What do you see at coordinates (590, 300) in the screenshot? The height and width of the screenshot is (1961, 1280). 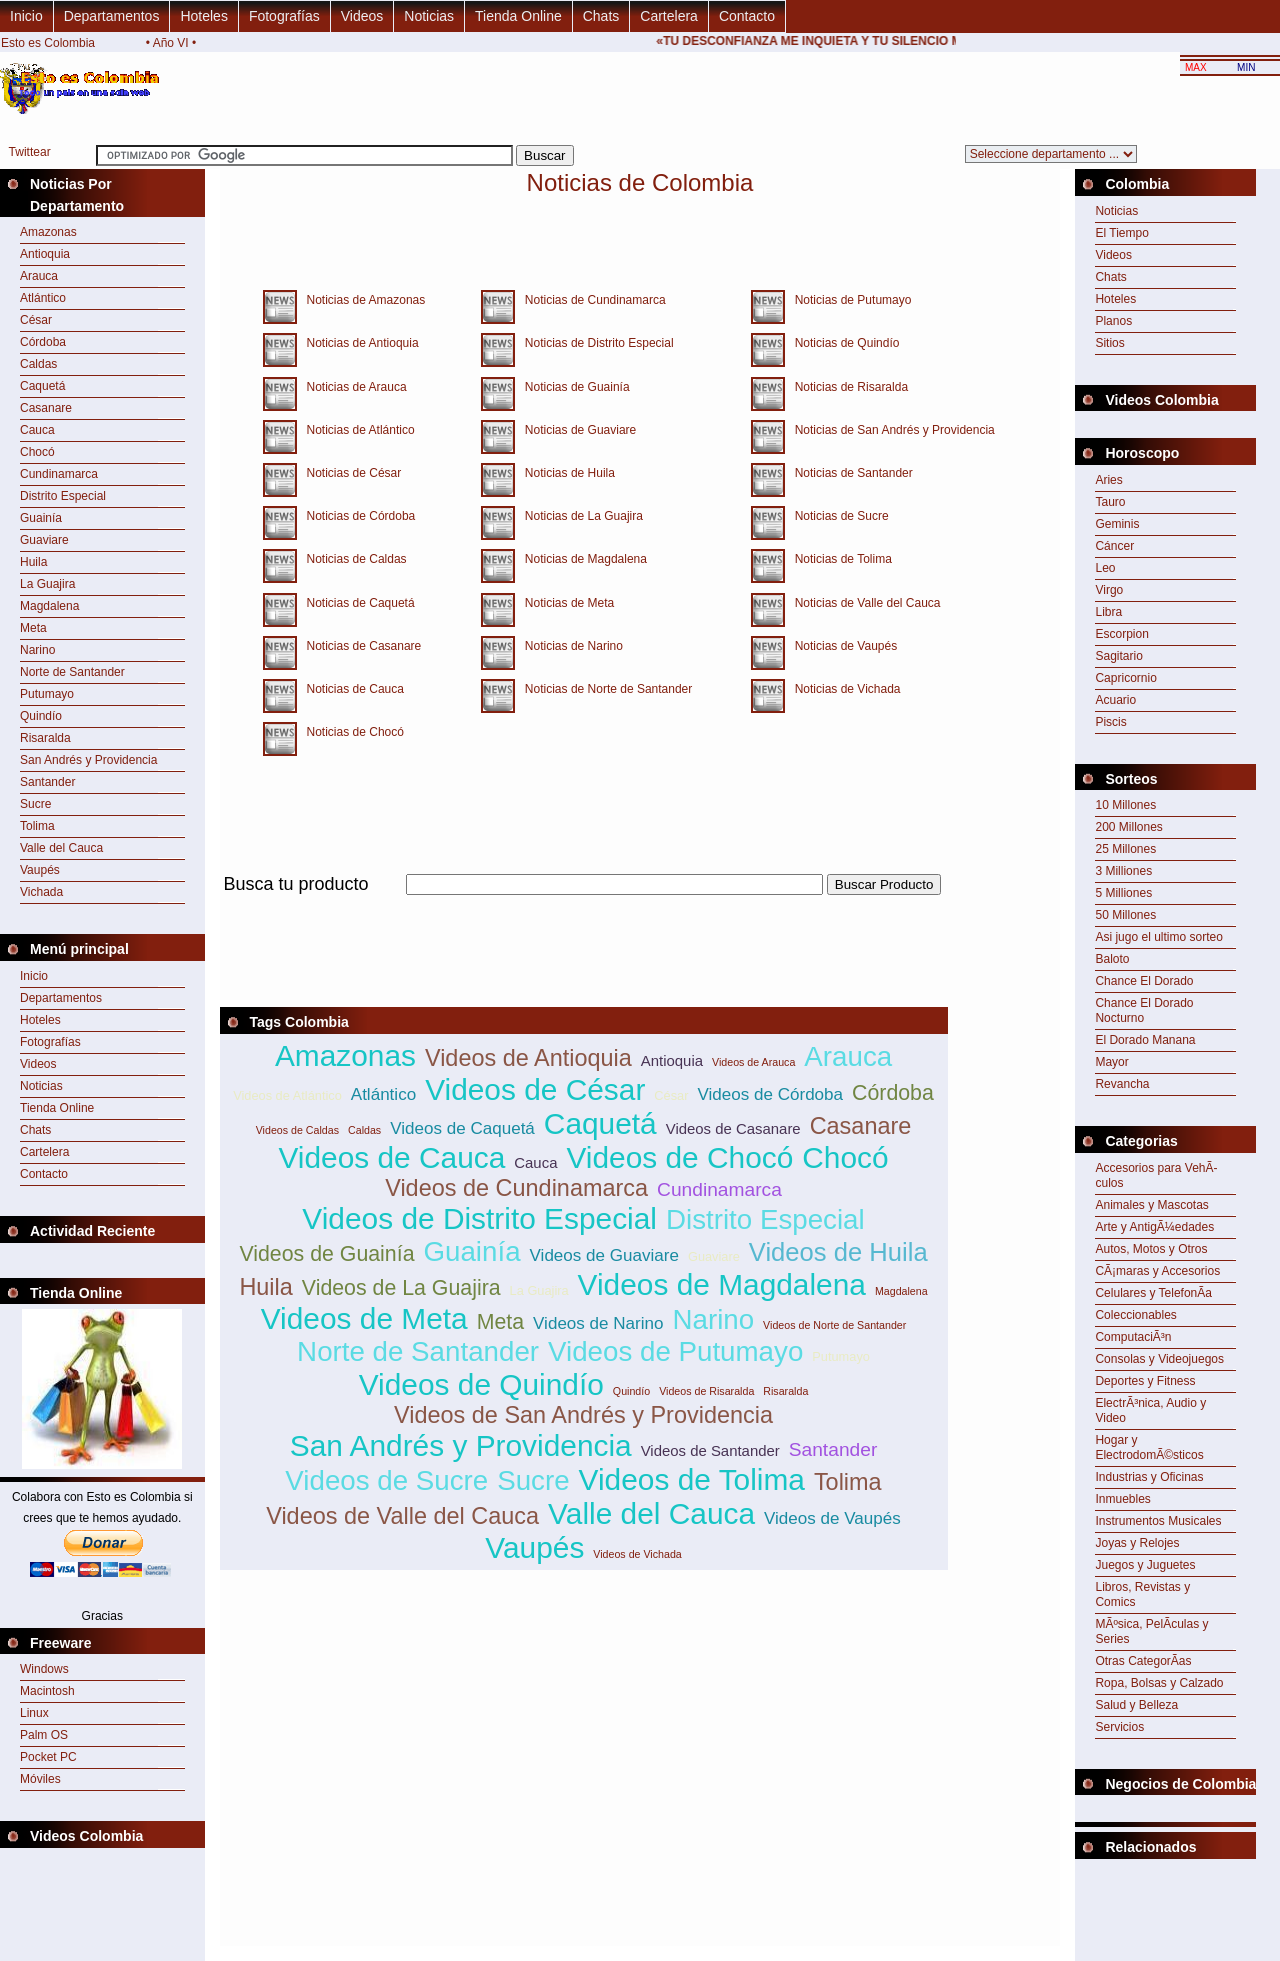 I see `Noticias de Cundinamarca` at bounding box center [590, 300].